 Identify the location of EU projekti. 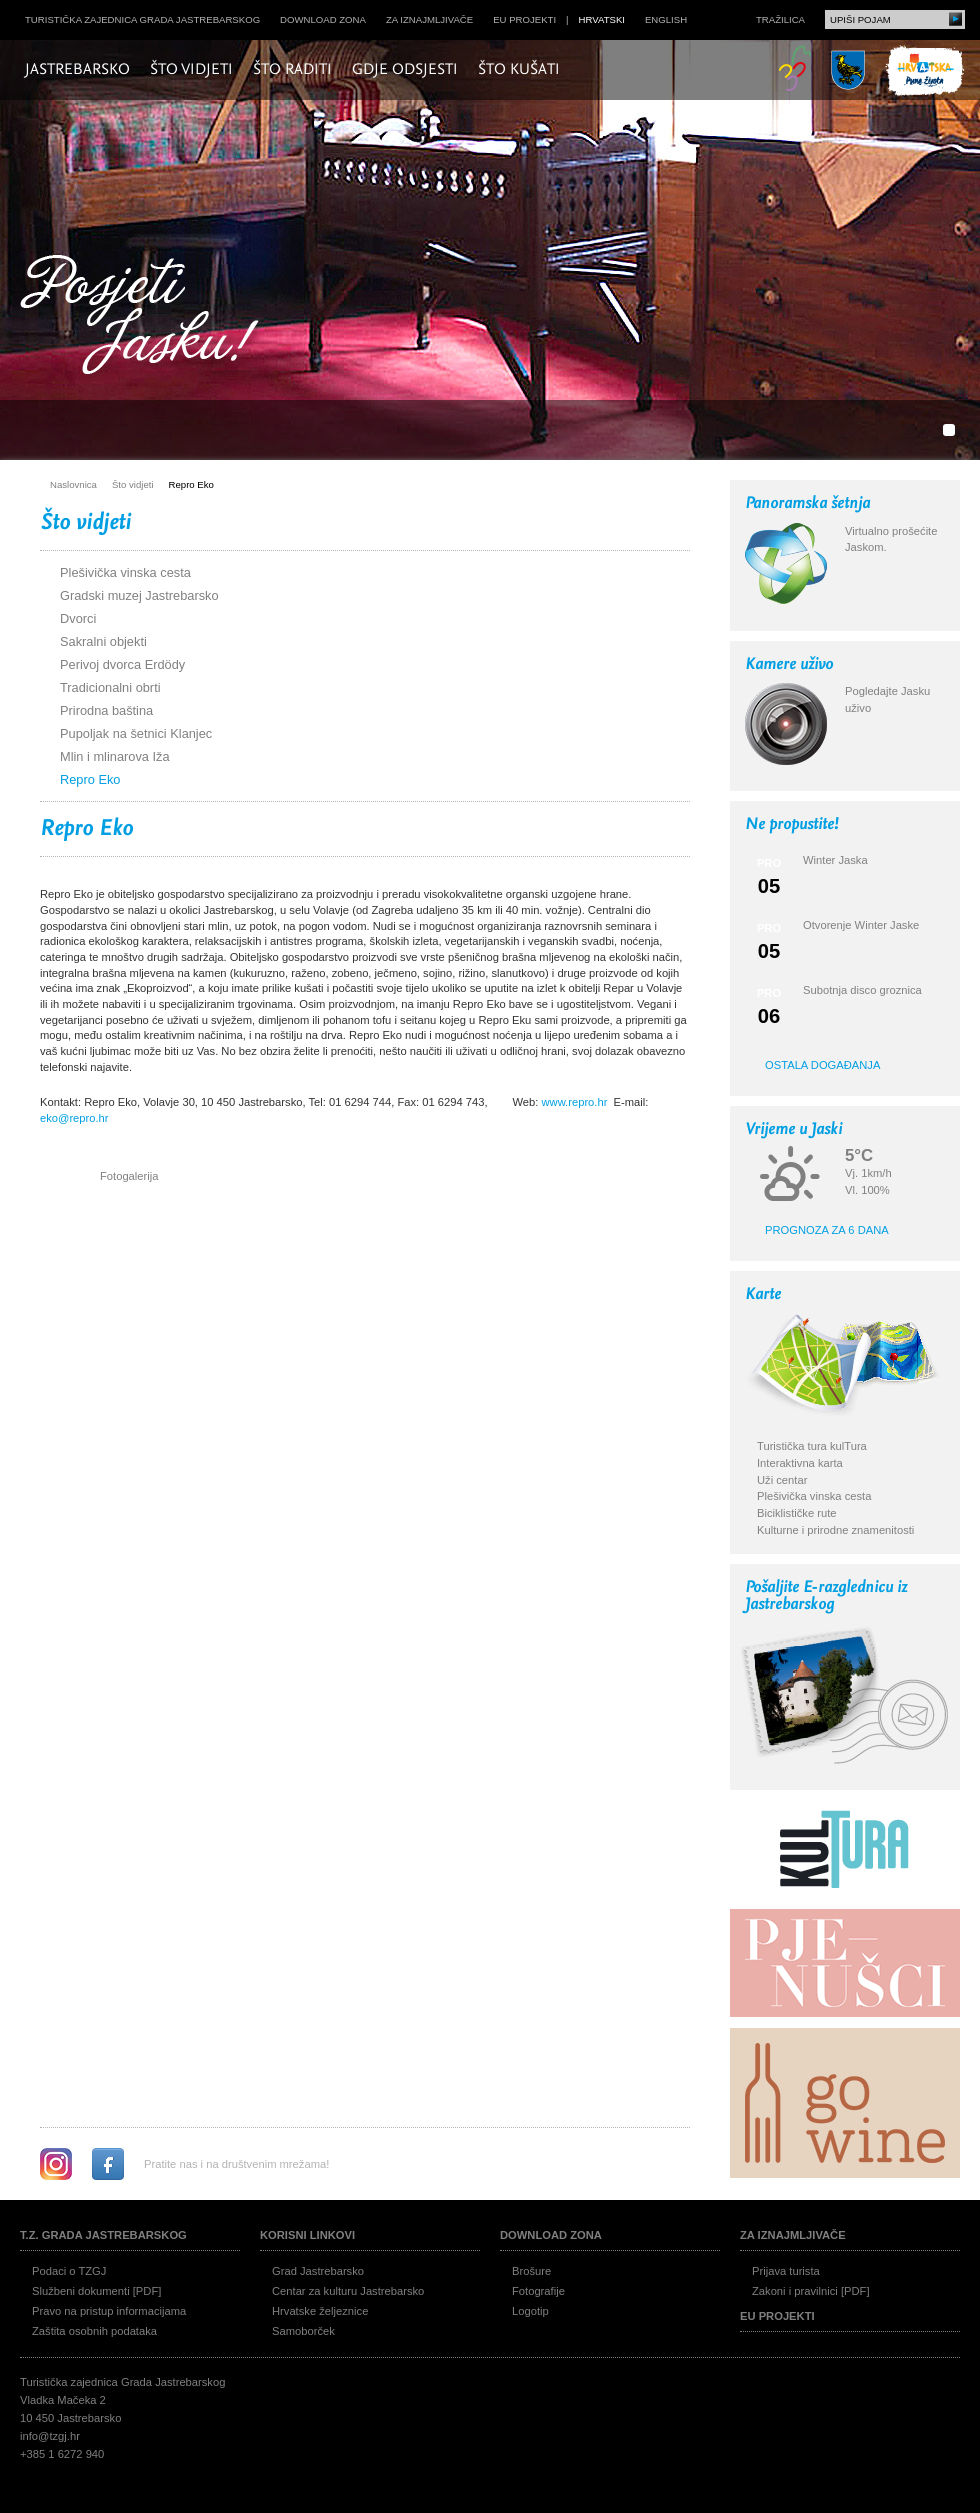
(524, 19).